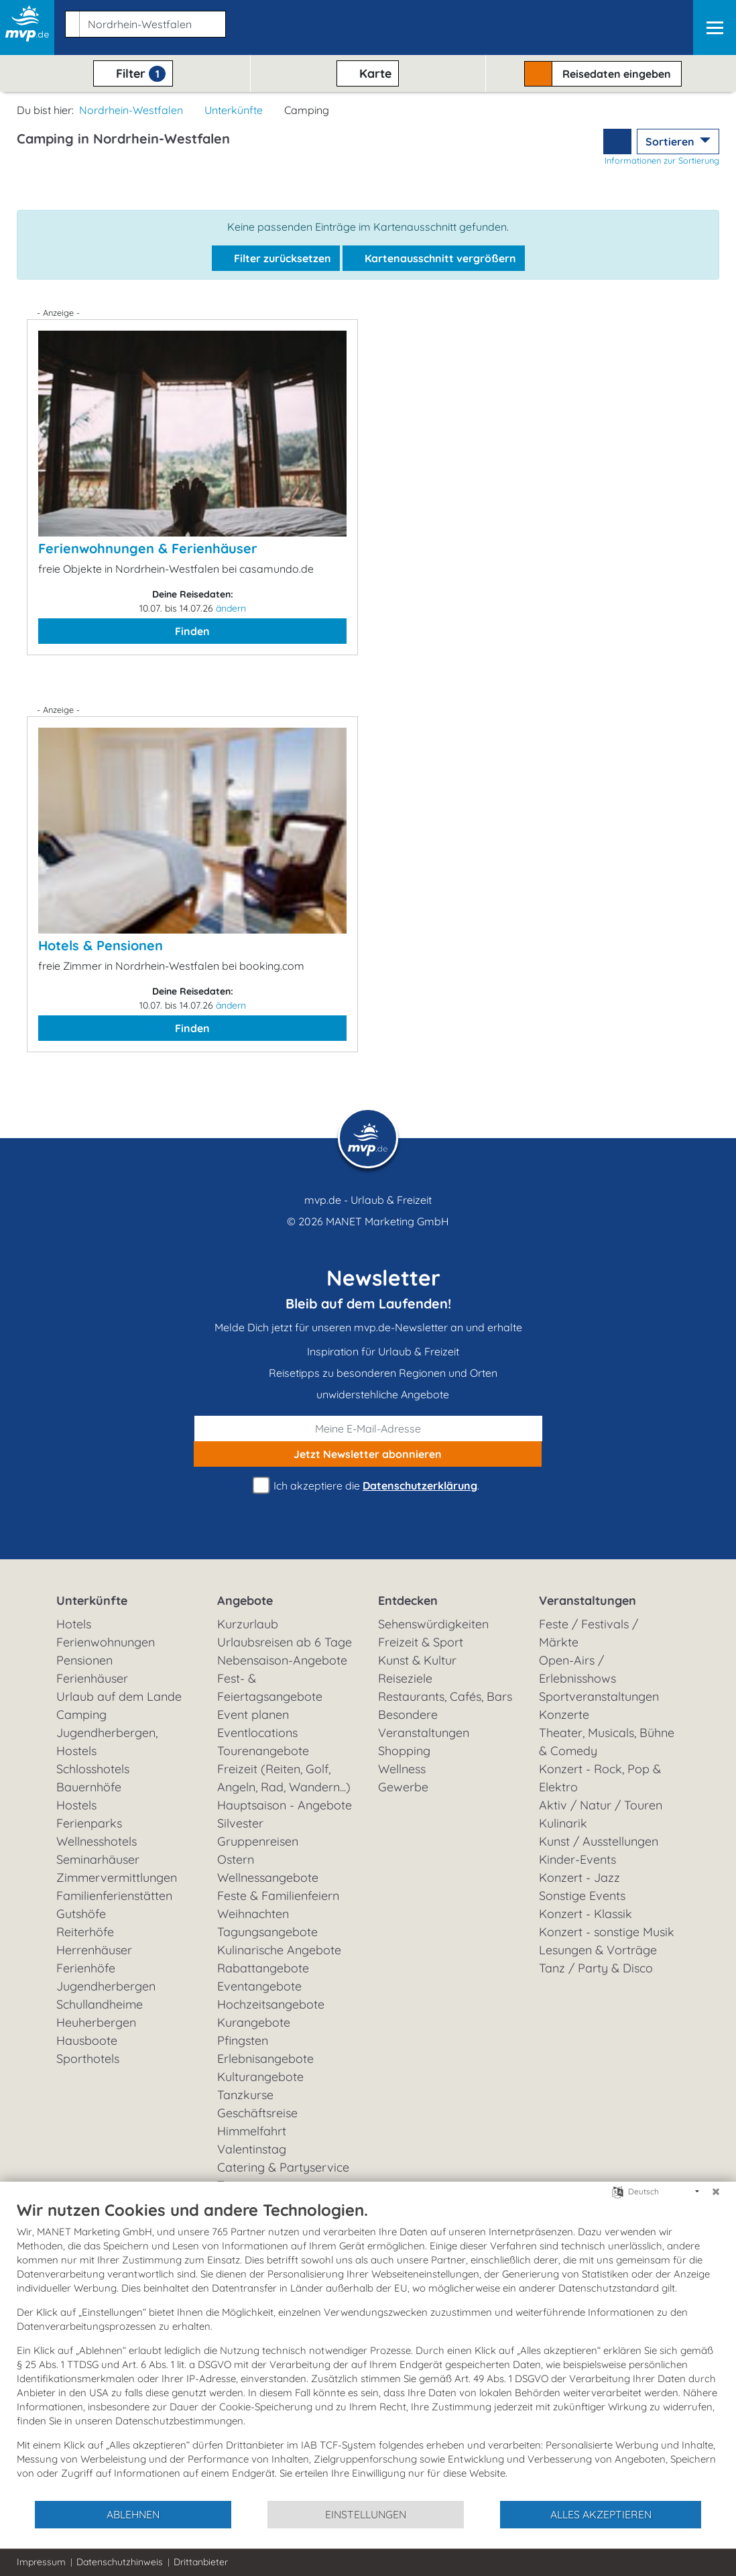 The height and width of the screenshot is (2576, 736). What do you see at coordinates (242, 2040) in the screenshot?
I see `Pfingsten` at bounding box center [242, 2040].